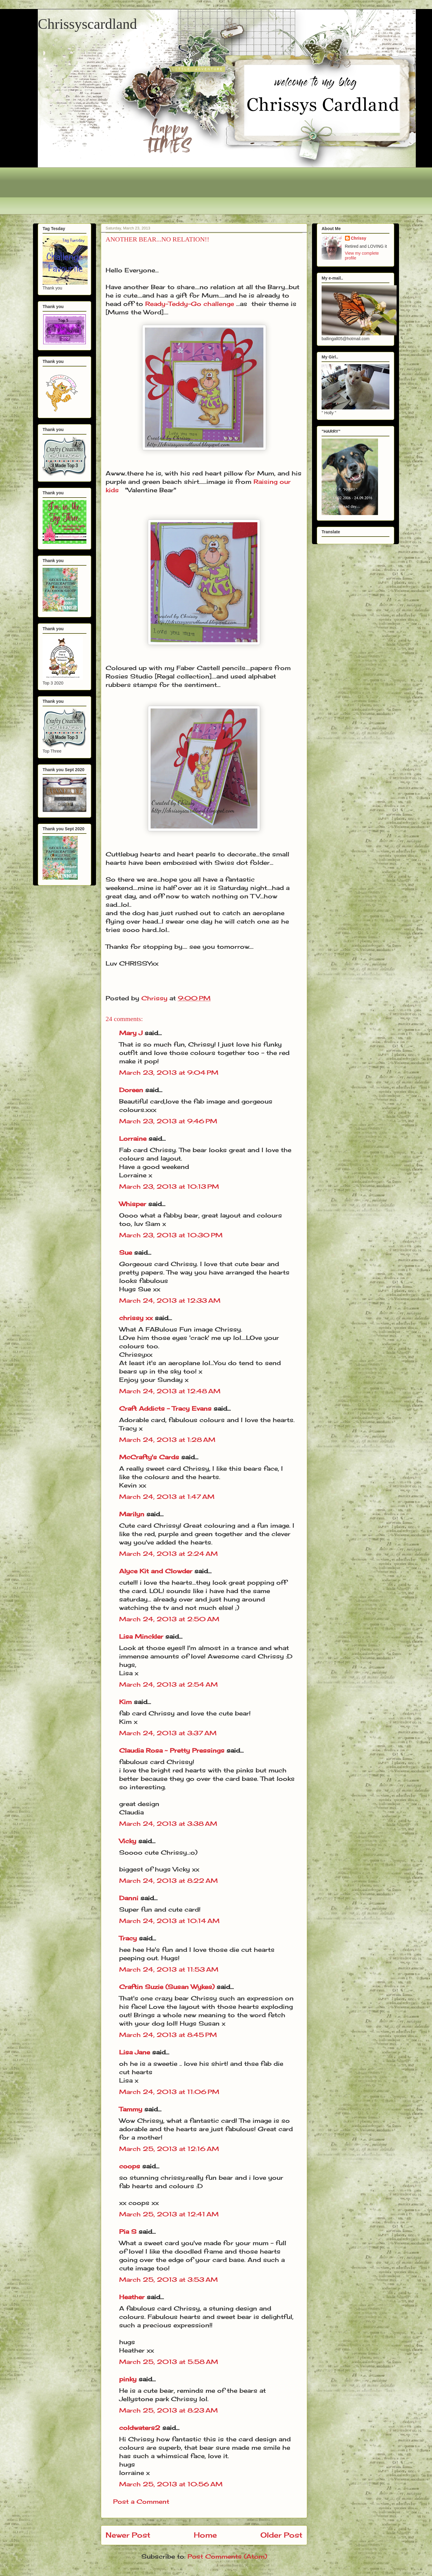 The height and width of the screenshot is (2576, 432). Describe the element at coordinates (171, 2484) in the screenshot. I see `March 25, 2013 at 10:56 AM` at that location.